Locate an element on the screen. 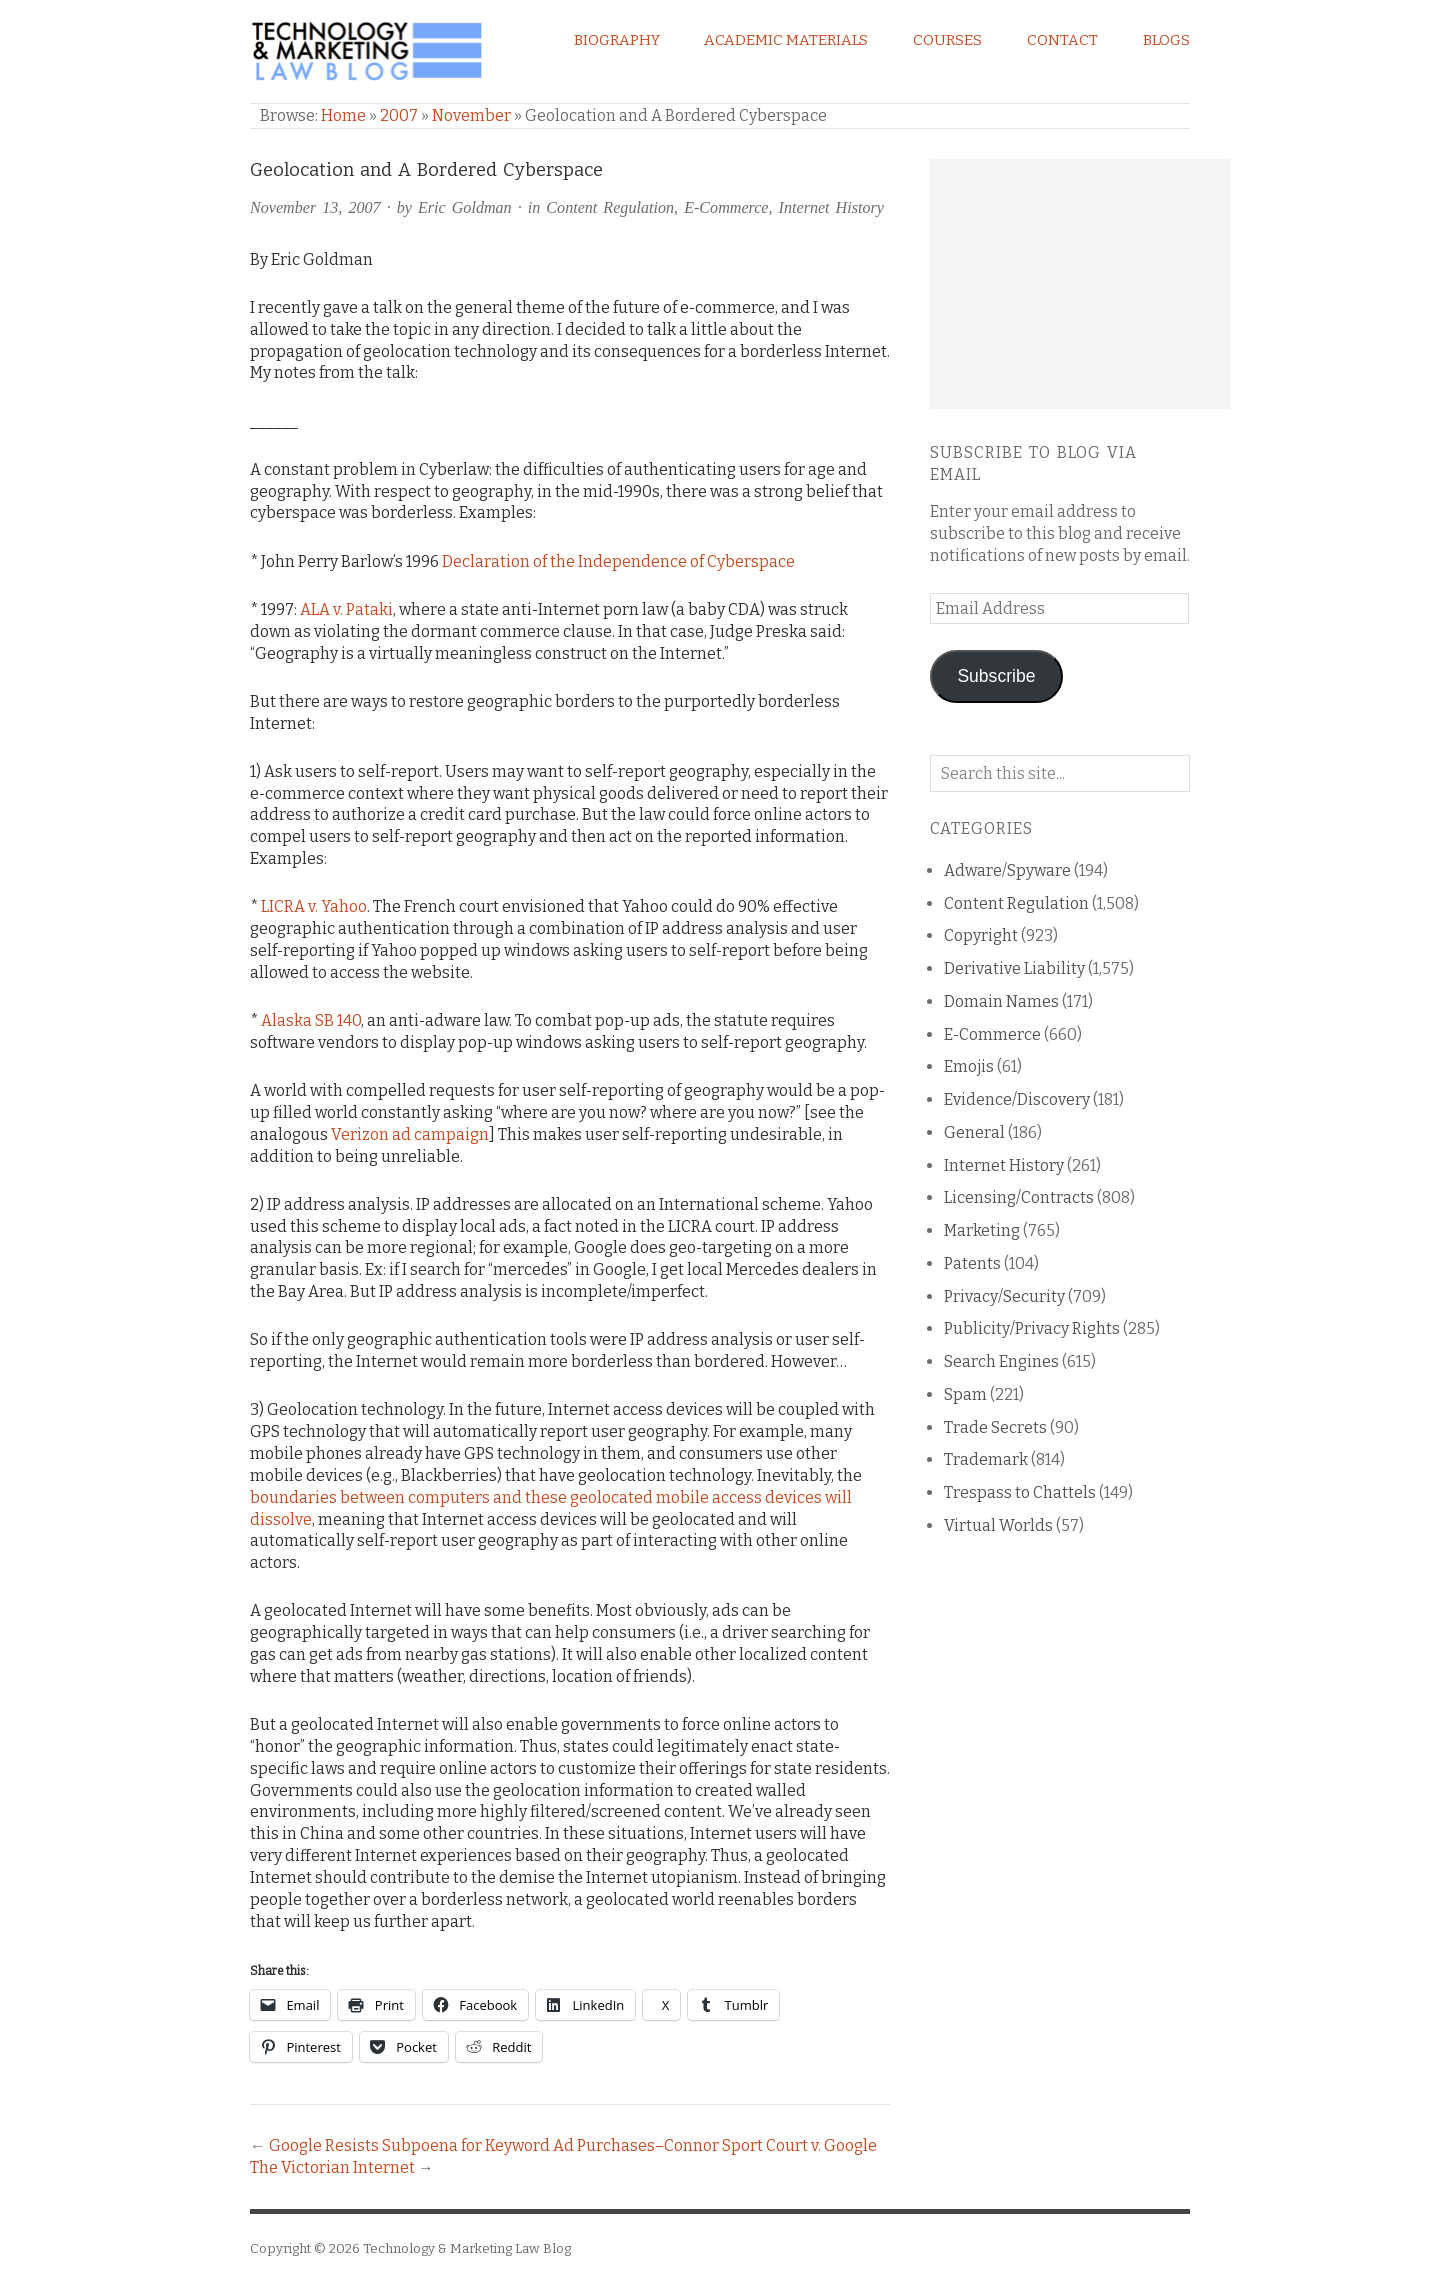  Privacy/Security is located at coordinates (1004, 1296).